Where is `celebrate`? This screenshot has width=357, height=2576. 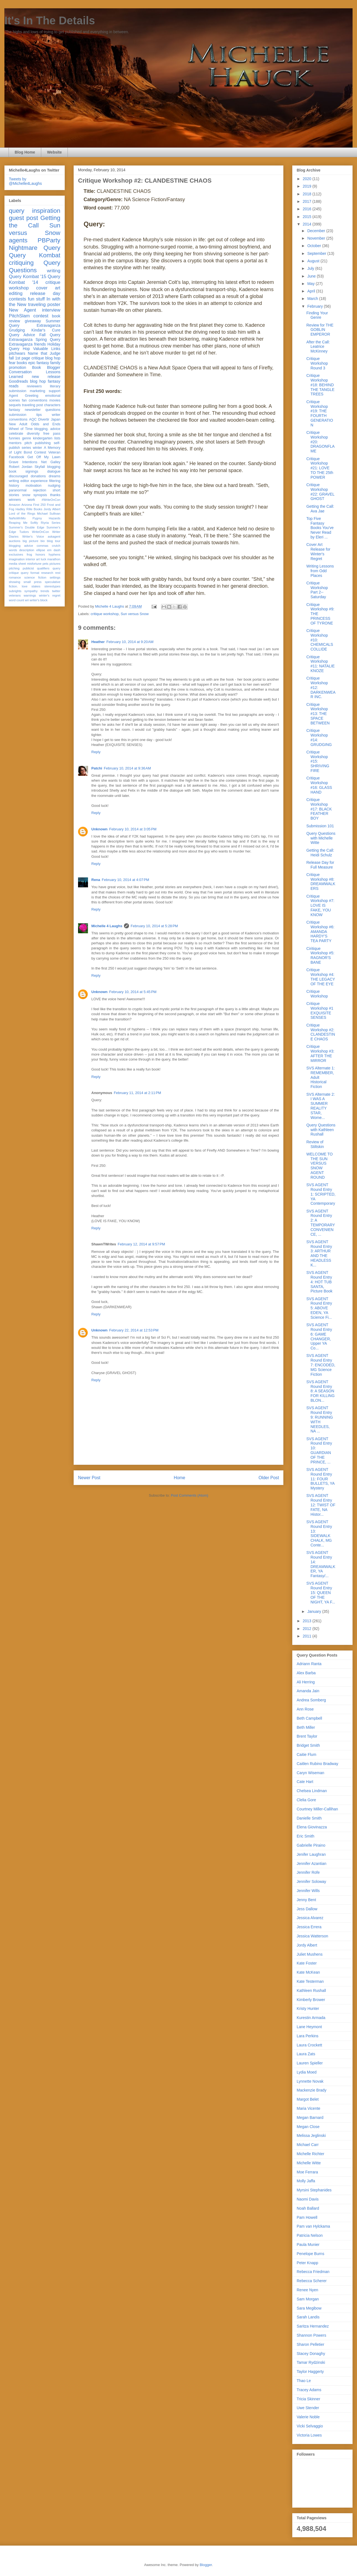
celebrate is located at coordinates (16, 434).